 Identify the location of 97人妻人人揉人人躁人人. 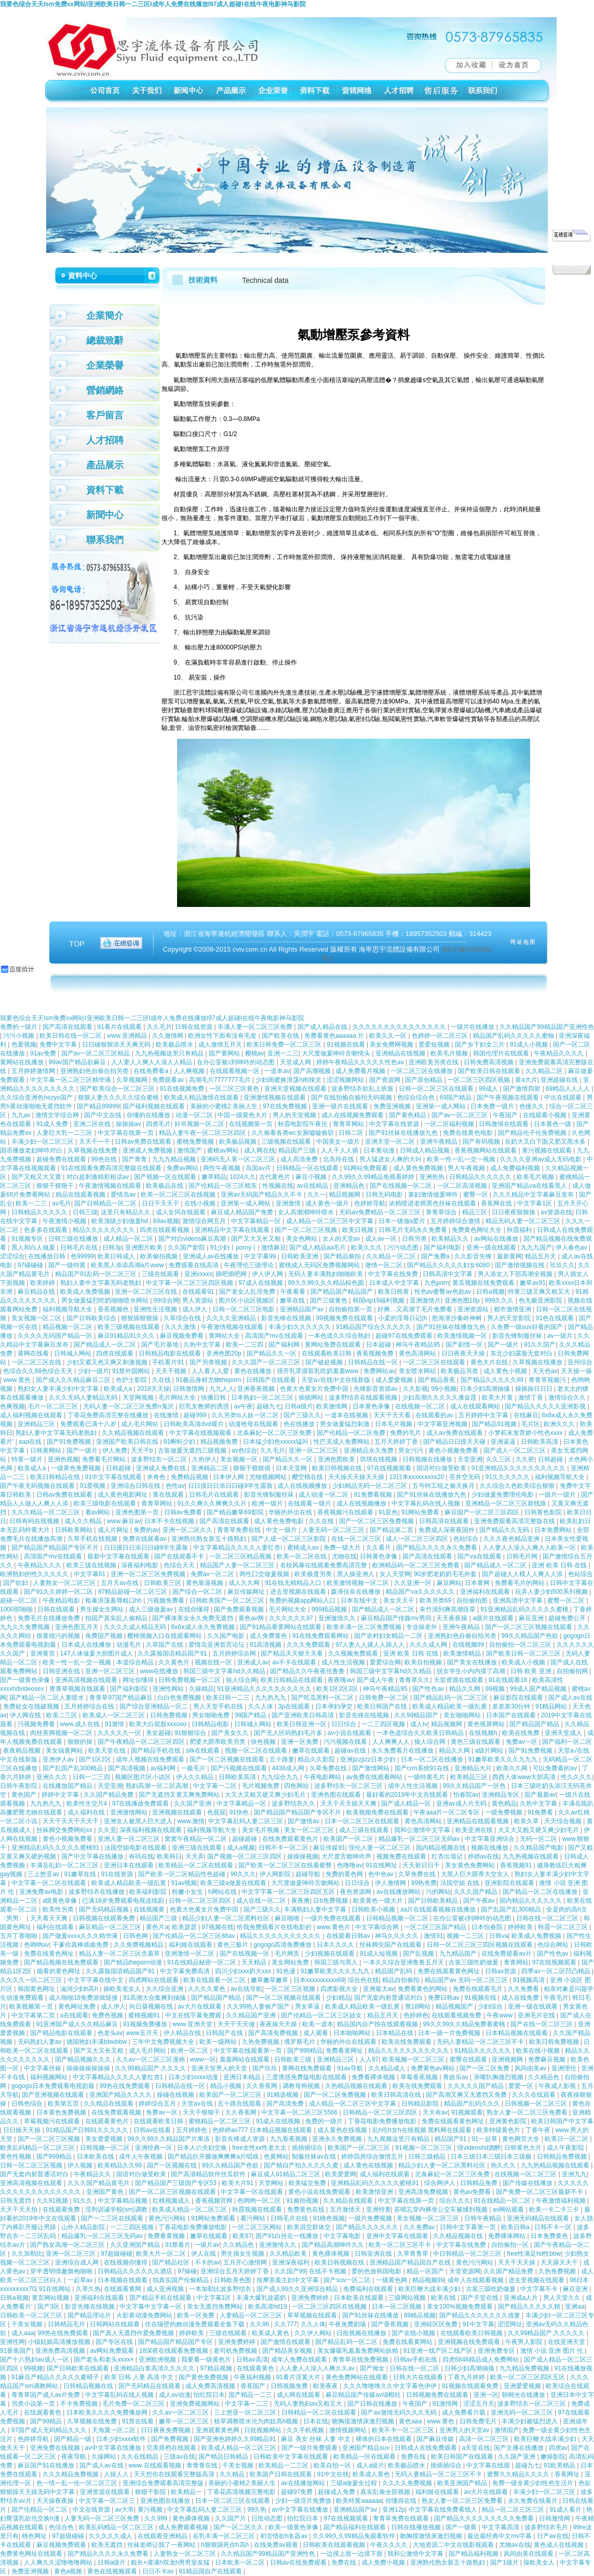
(371, 1644).